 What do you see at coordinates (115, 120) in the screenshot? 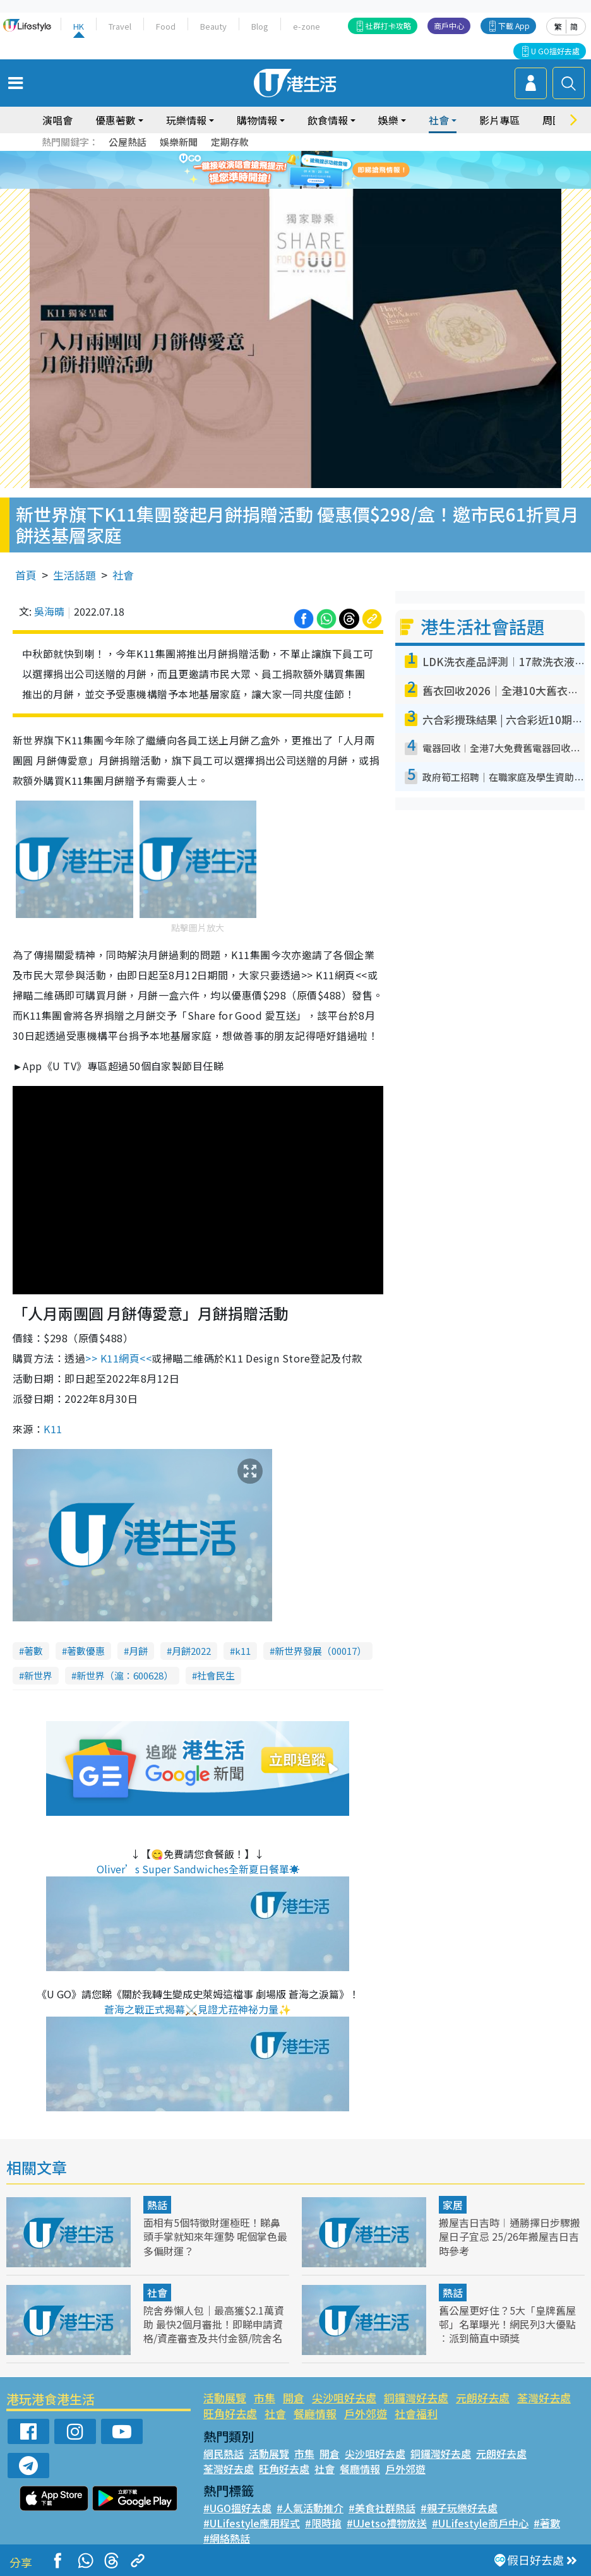
I see `優惠著數` at bounding box center [115, 120].